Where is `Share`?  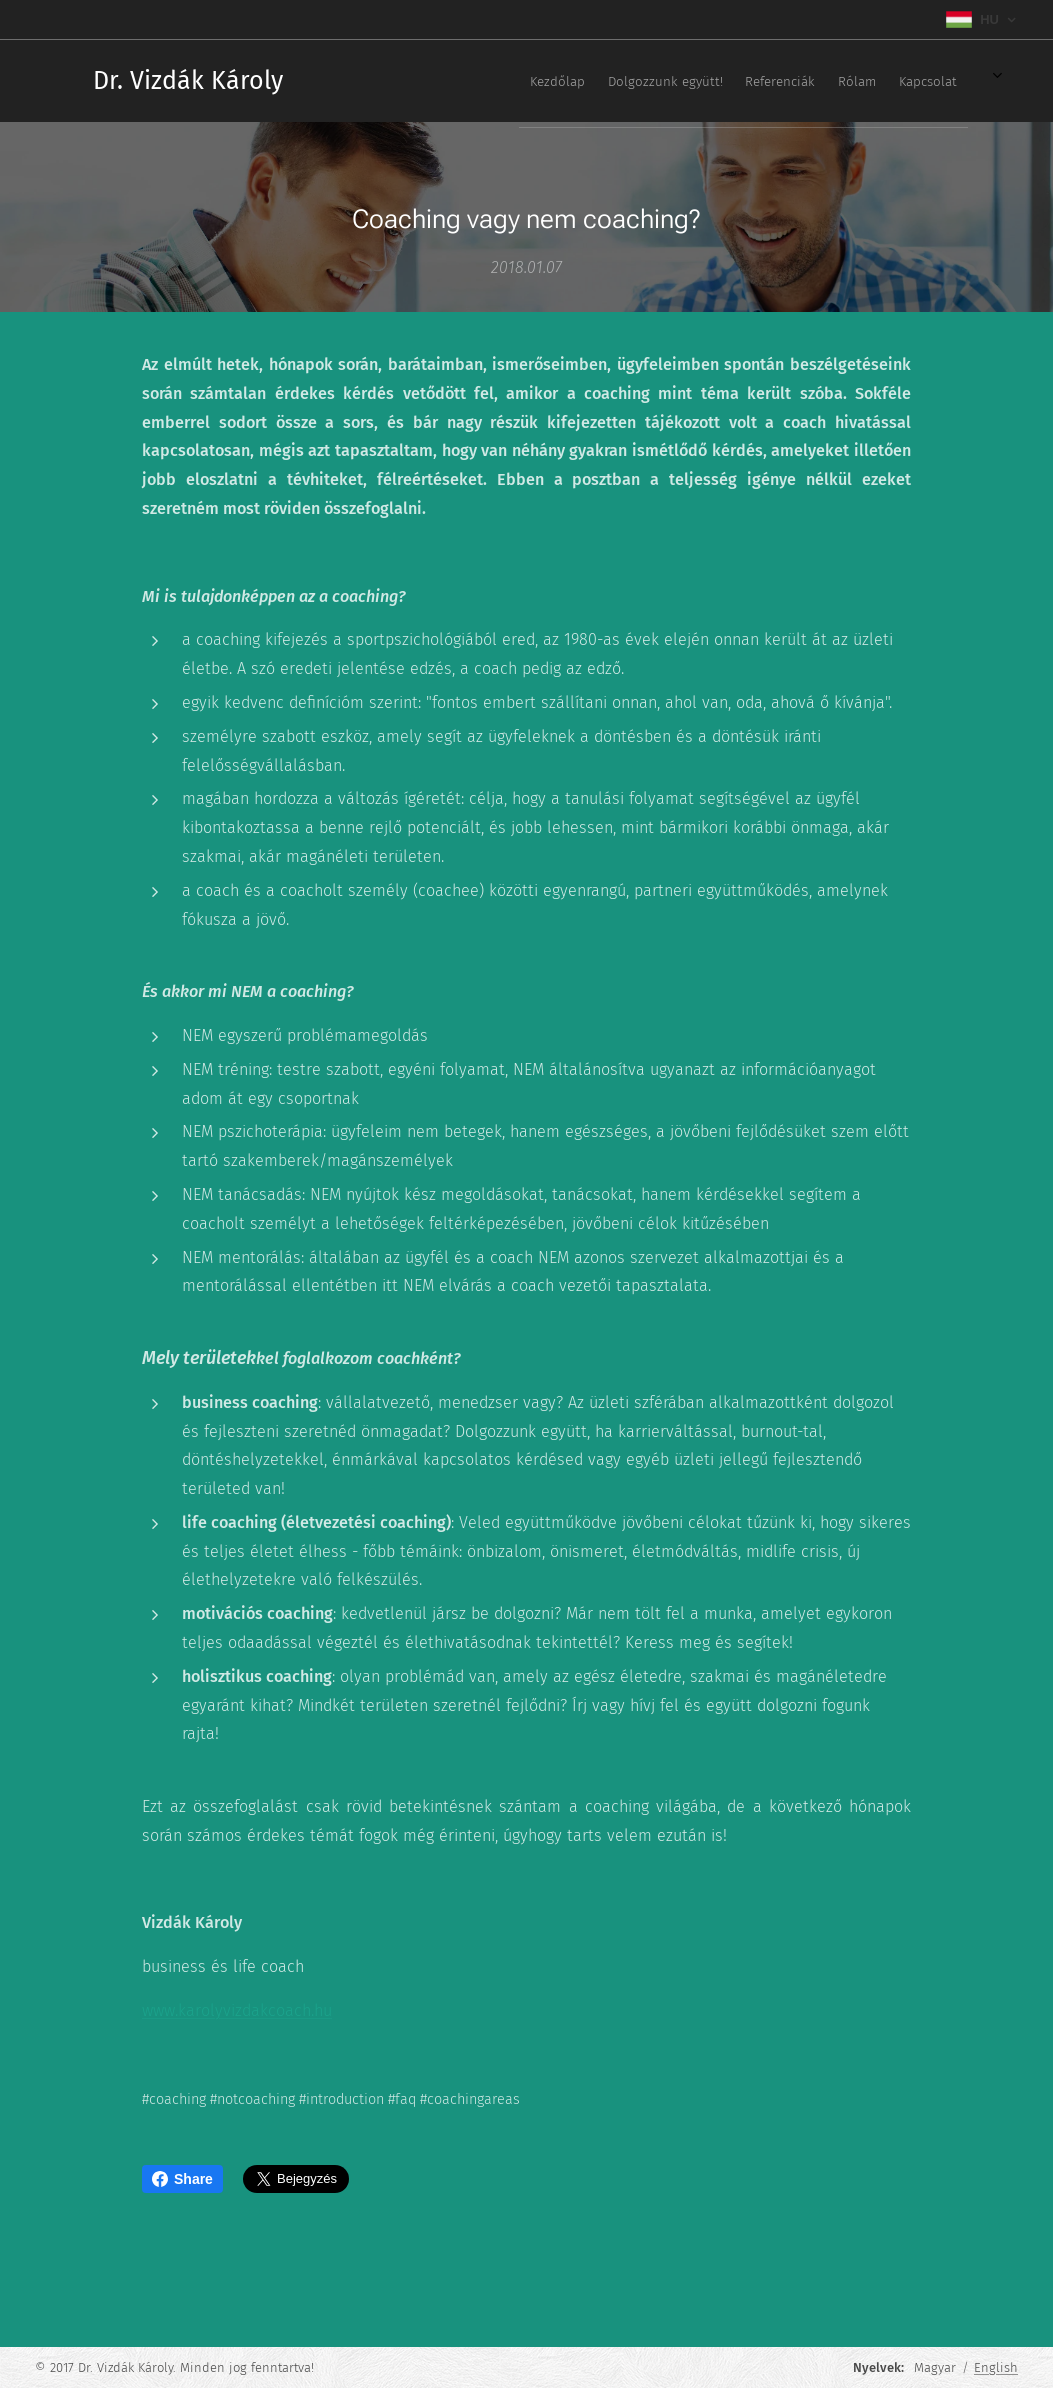
Share is located at coordinates (182, 2179).